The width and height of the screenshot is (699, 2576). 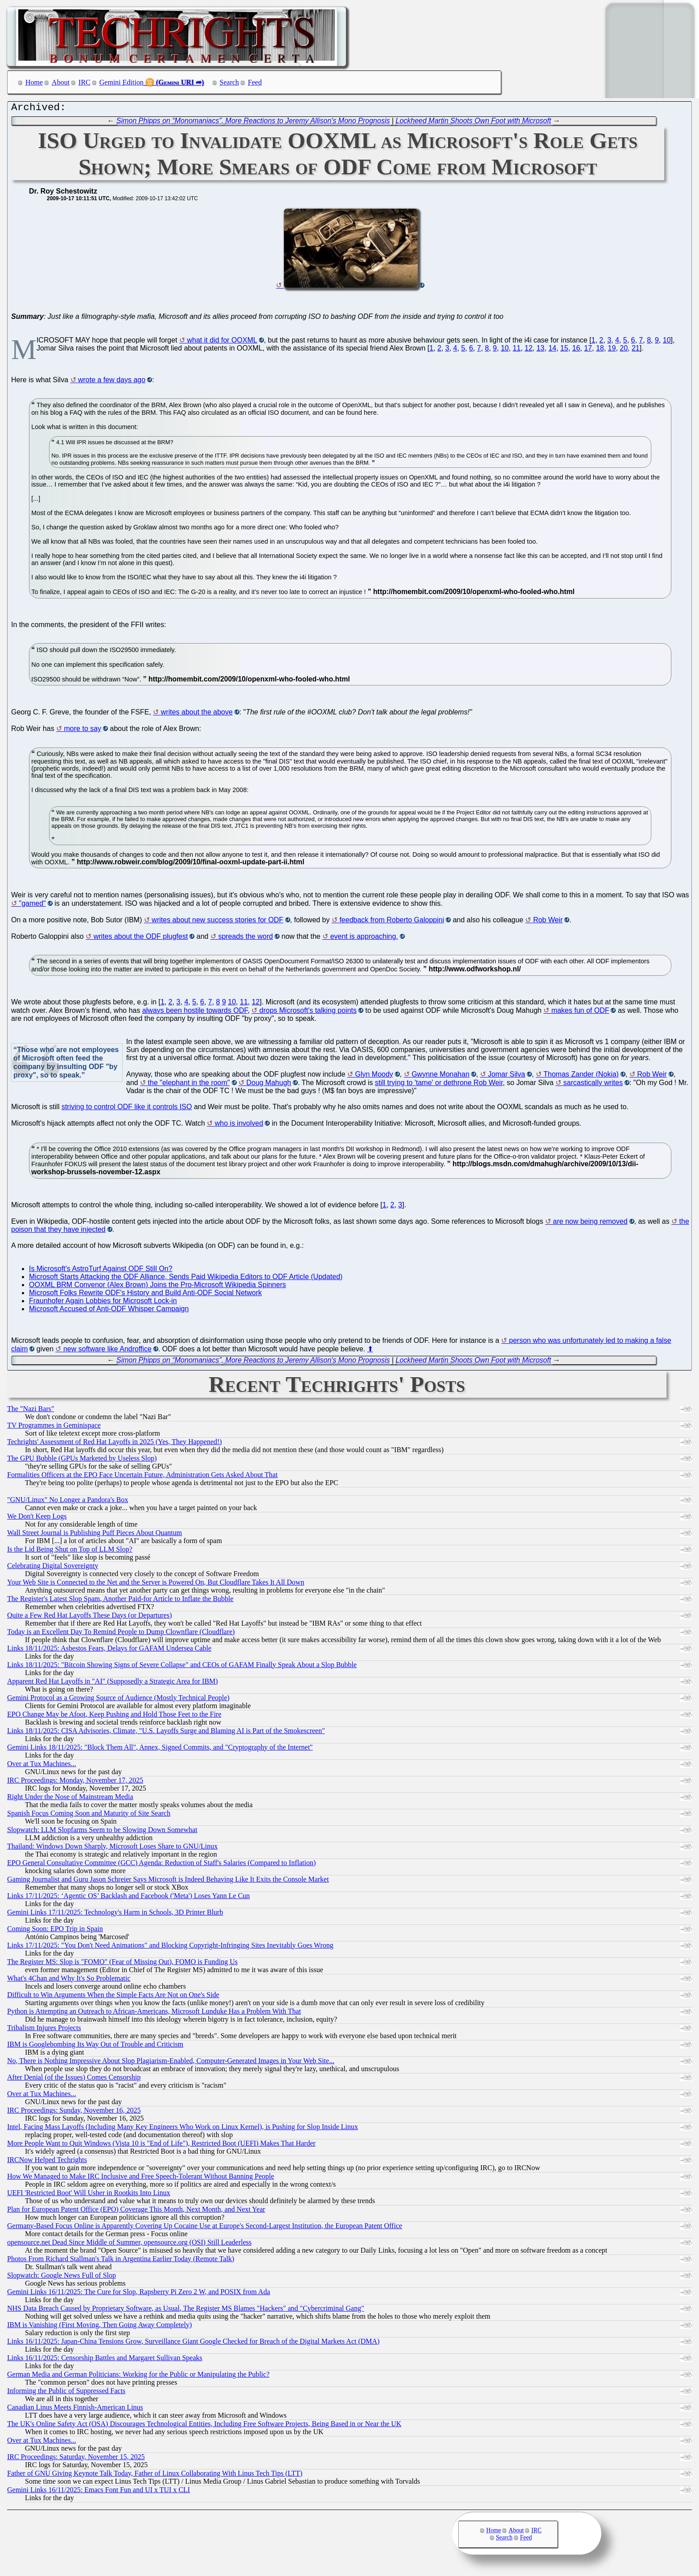 I want to click on 16, so click(x=576, y=350).